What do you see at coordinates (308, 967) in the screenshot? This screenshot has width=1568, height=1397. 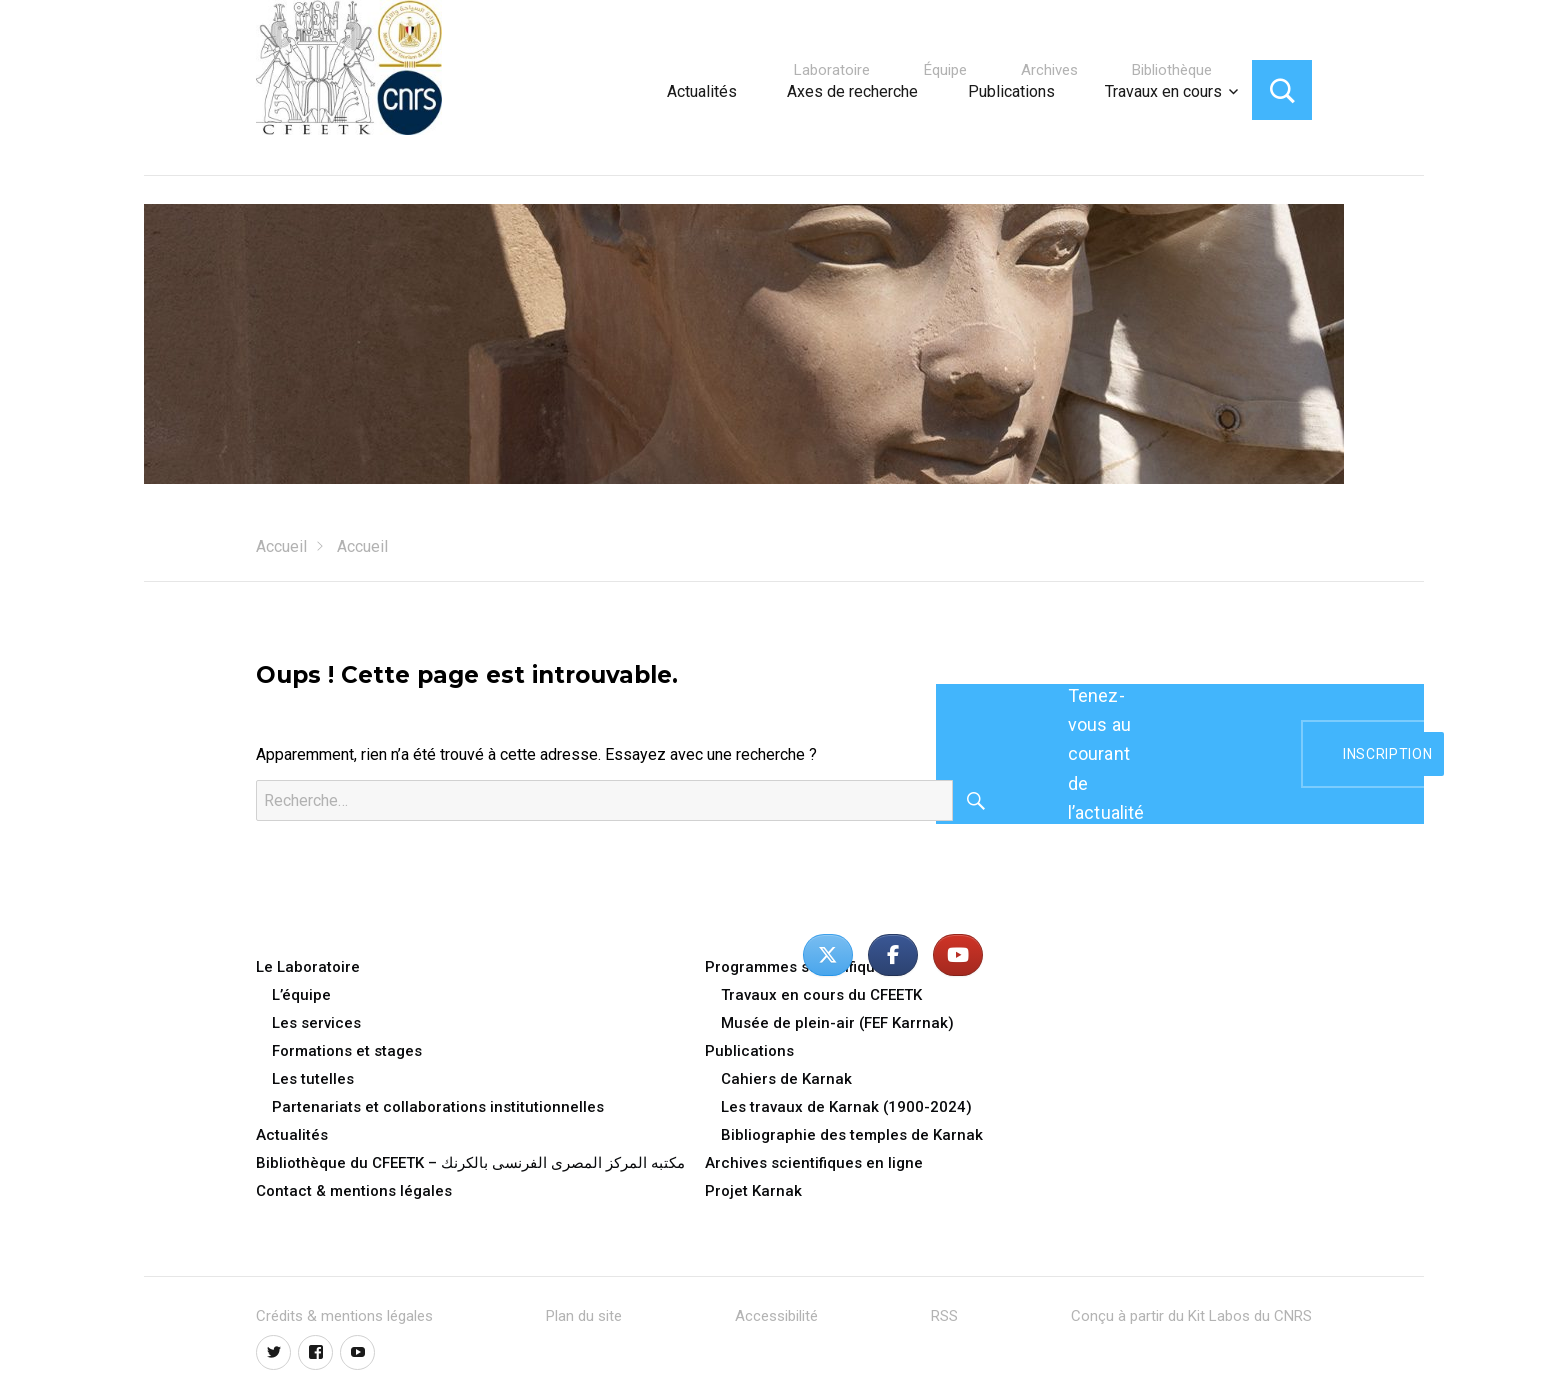 I see `Le Laboratoire` at bounding box center [308, 967].